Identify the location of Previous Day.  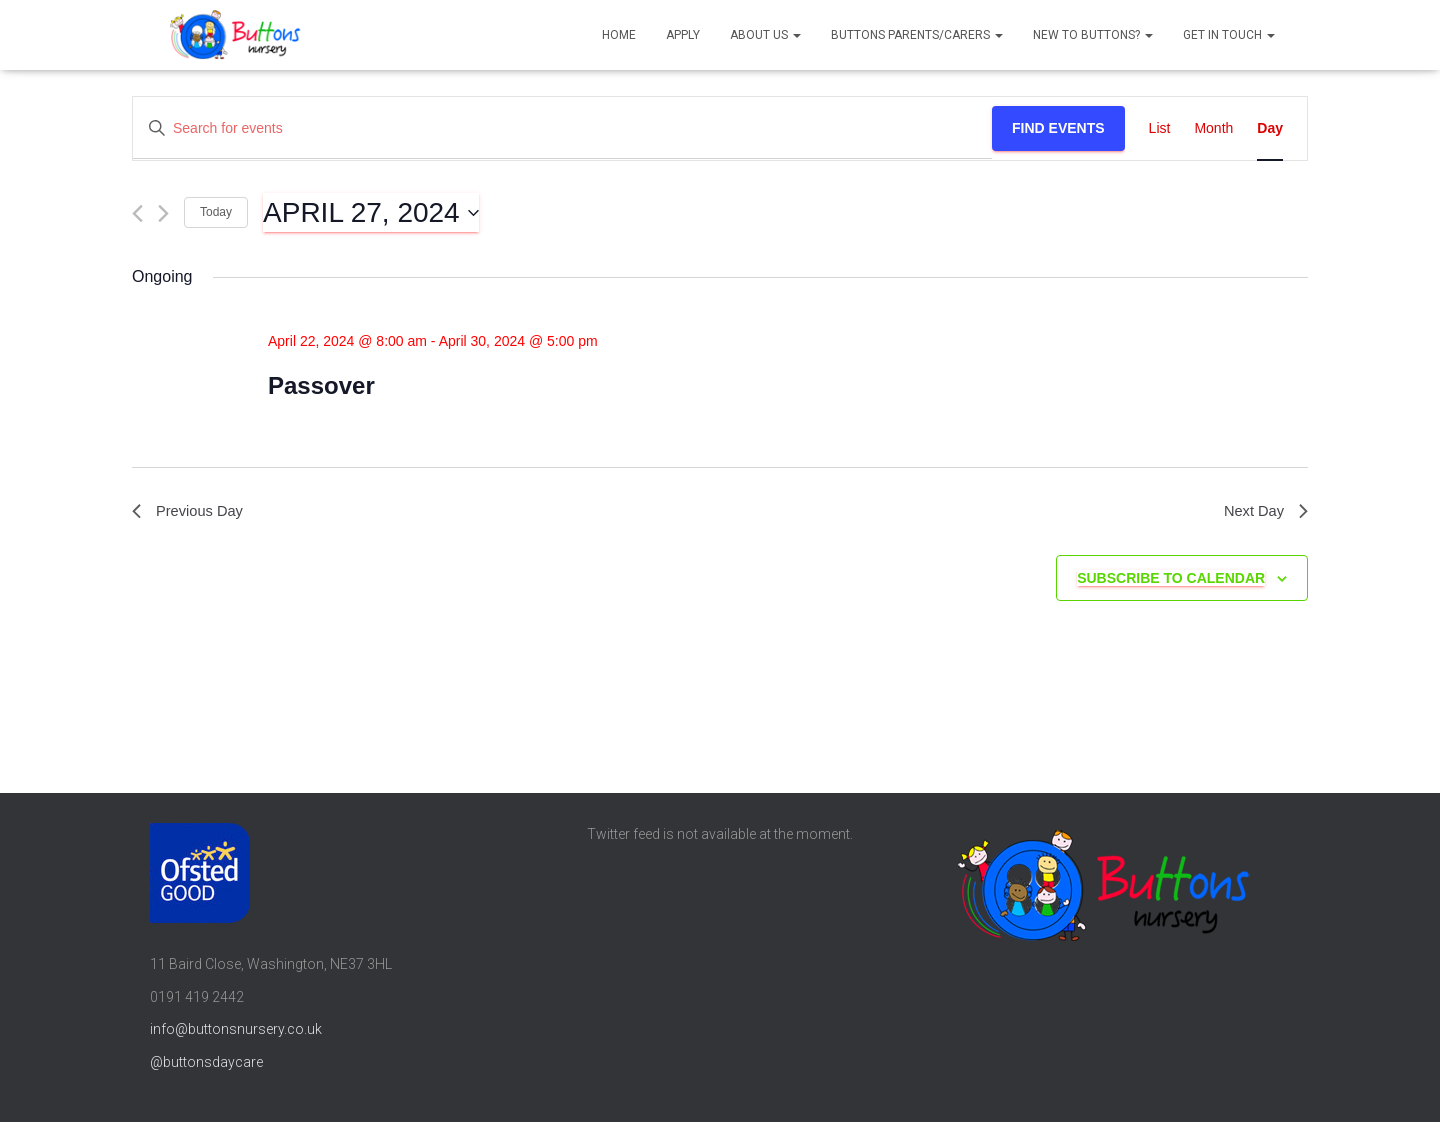
(191, 512).